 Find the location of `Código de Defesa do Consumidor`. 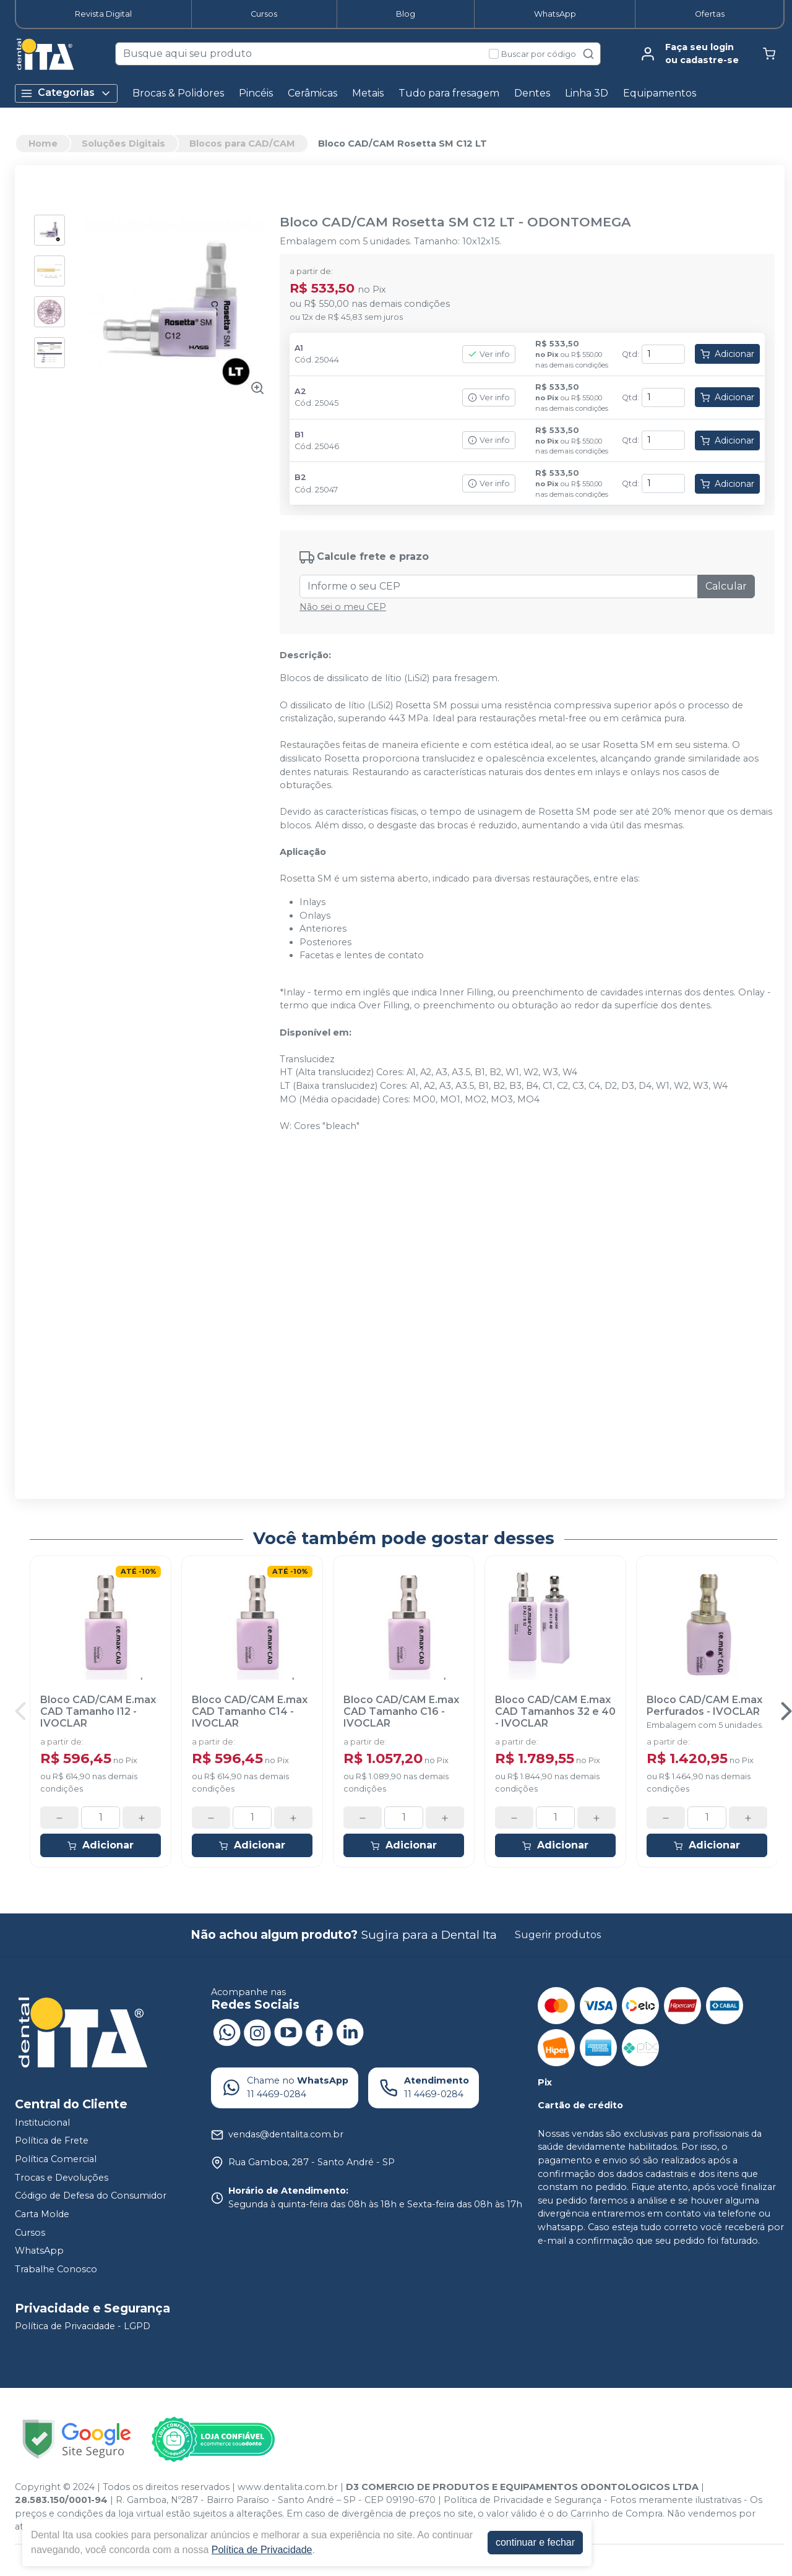

Código de Defesa do Consumidor is located at coordinates (90, 2195).